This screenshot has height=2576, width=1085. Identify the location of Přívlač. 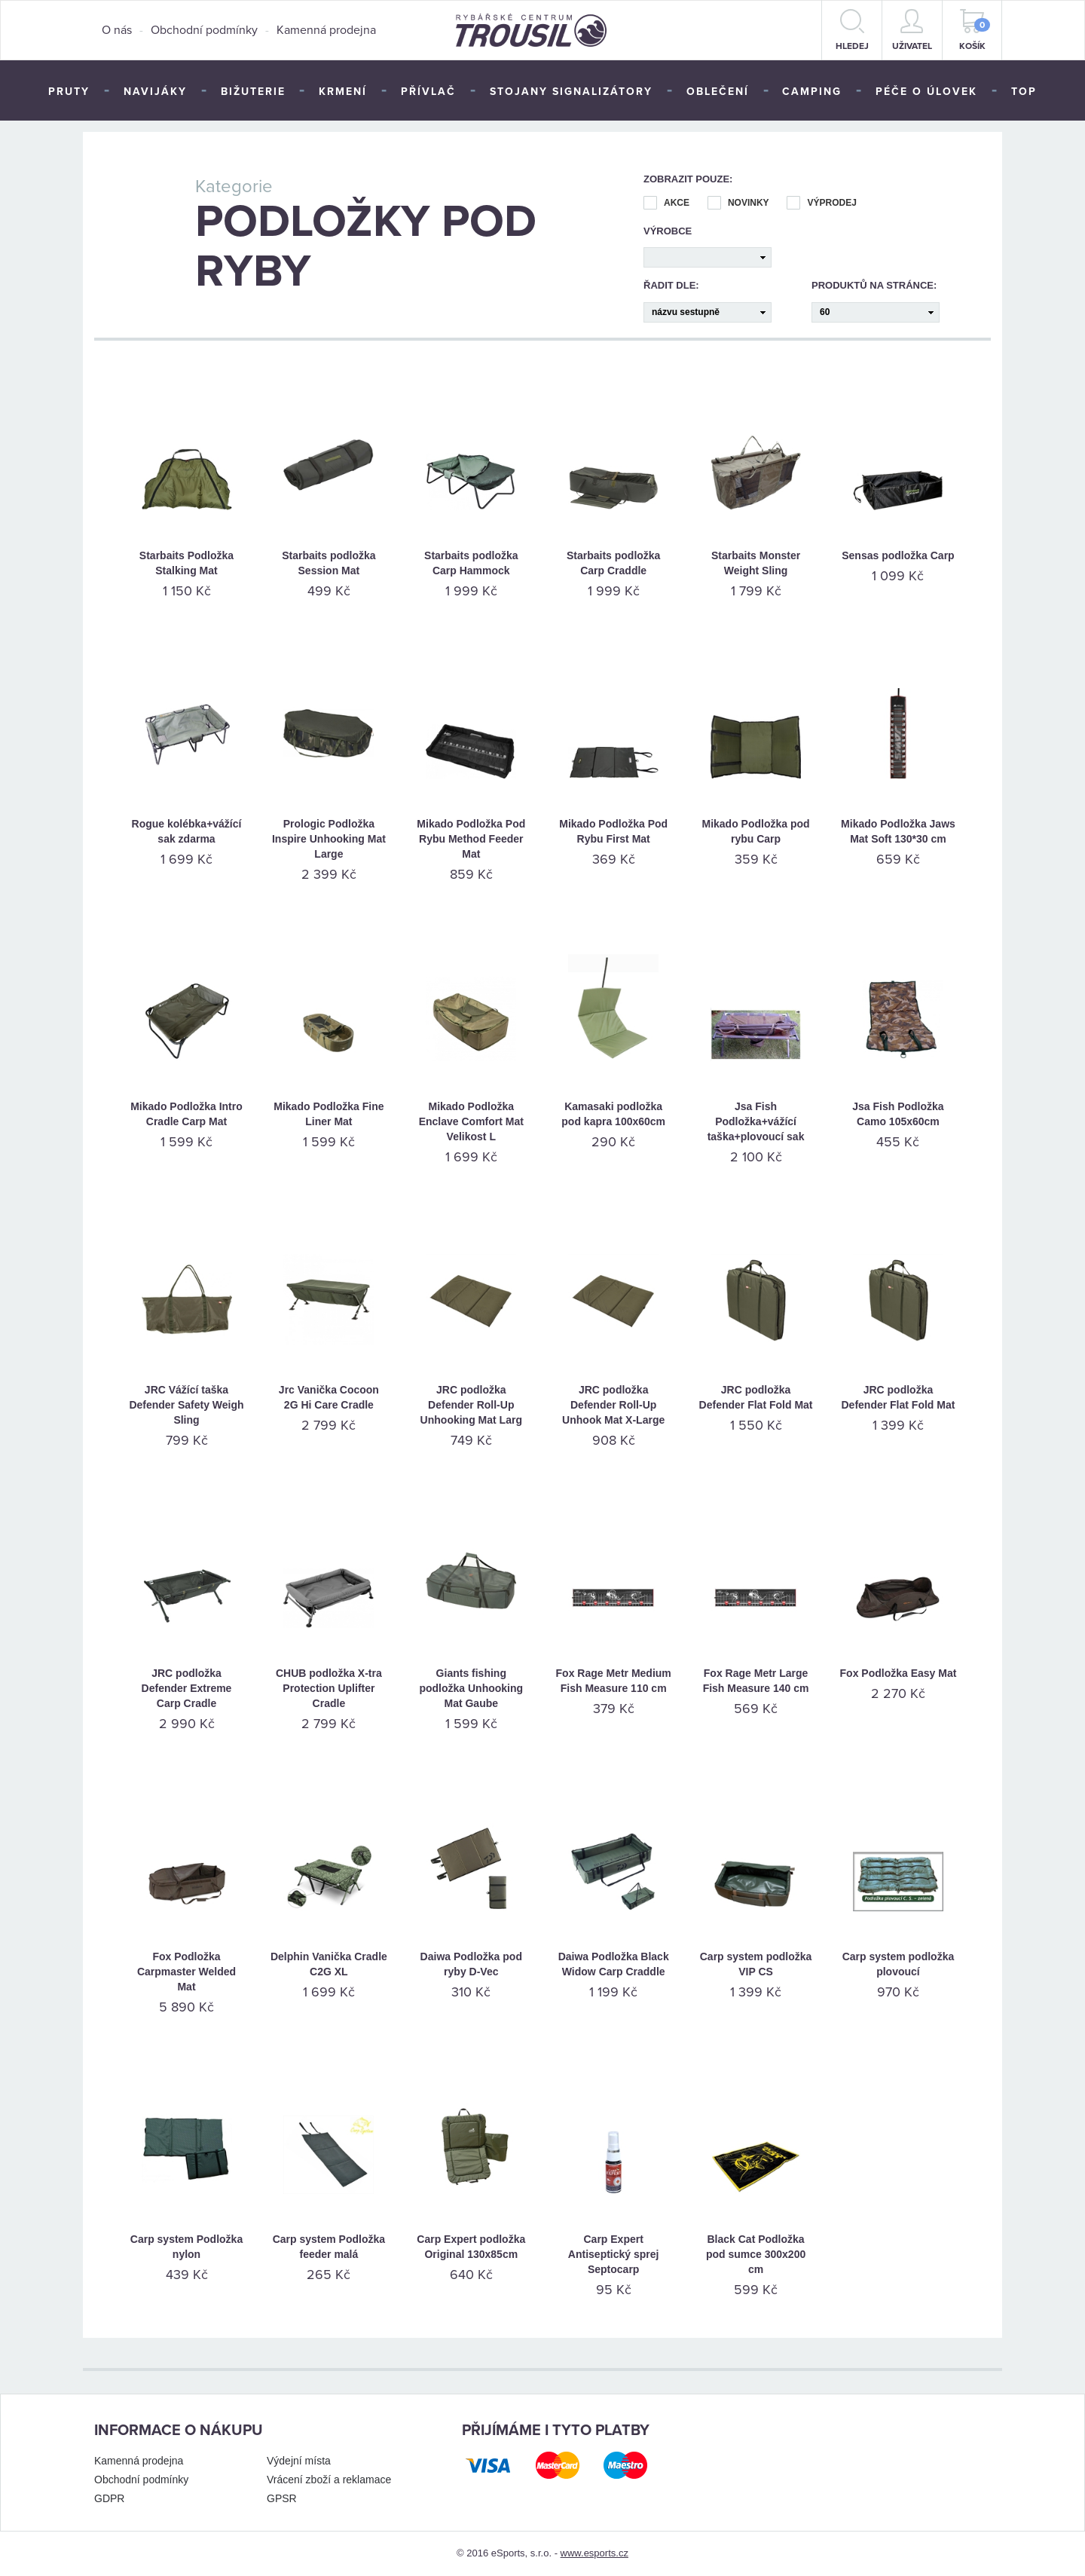
(428, 91).